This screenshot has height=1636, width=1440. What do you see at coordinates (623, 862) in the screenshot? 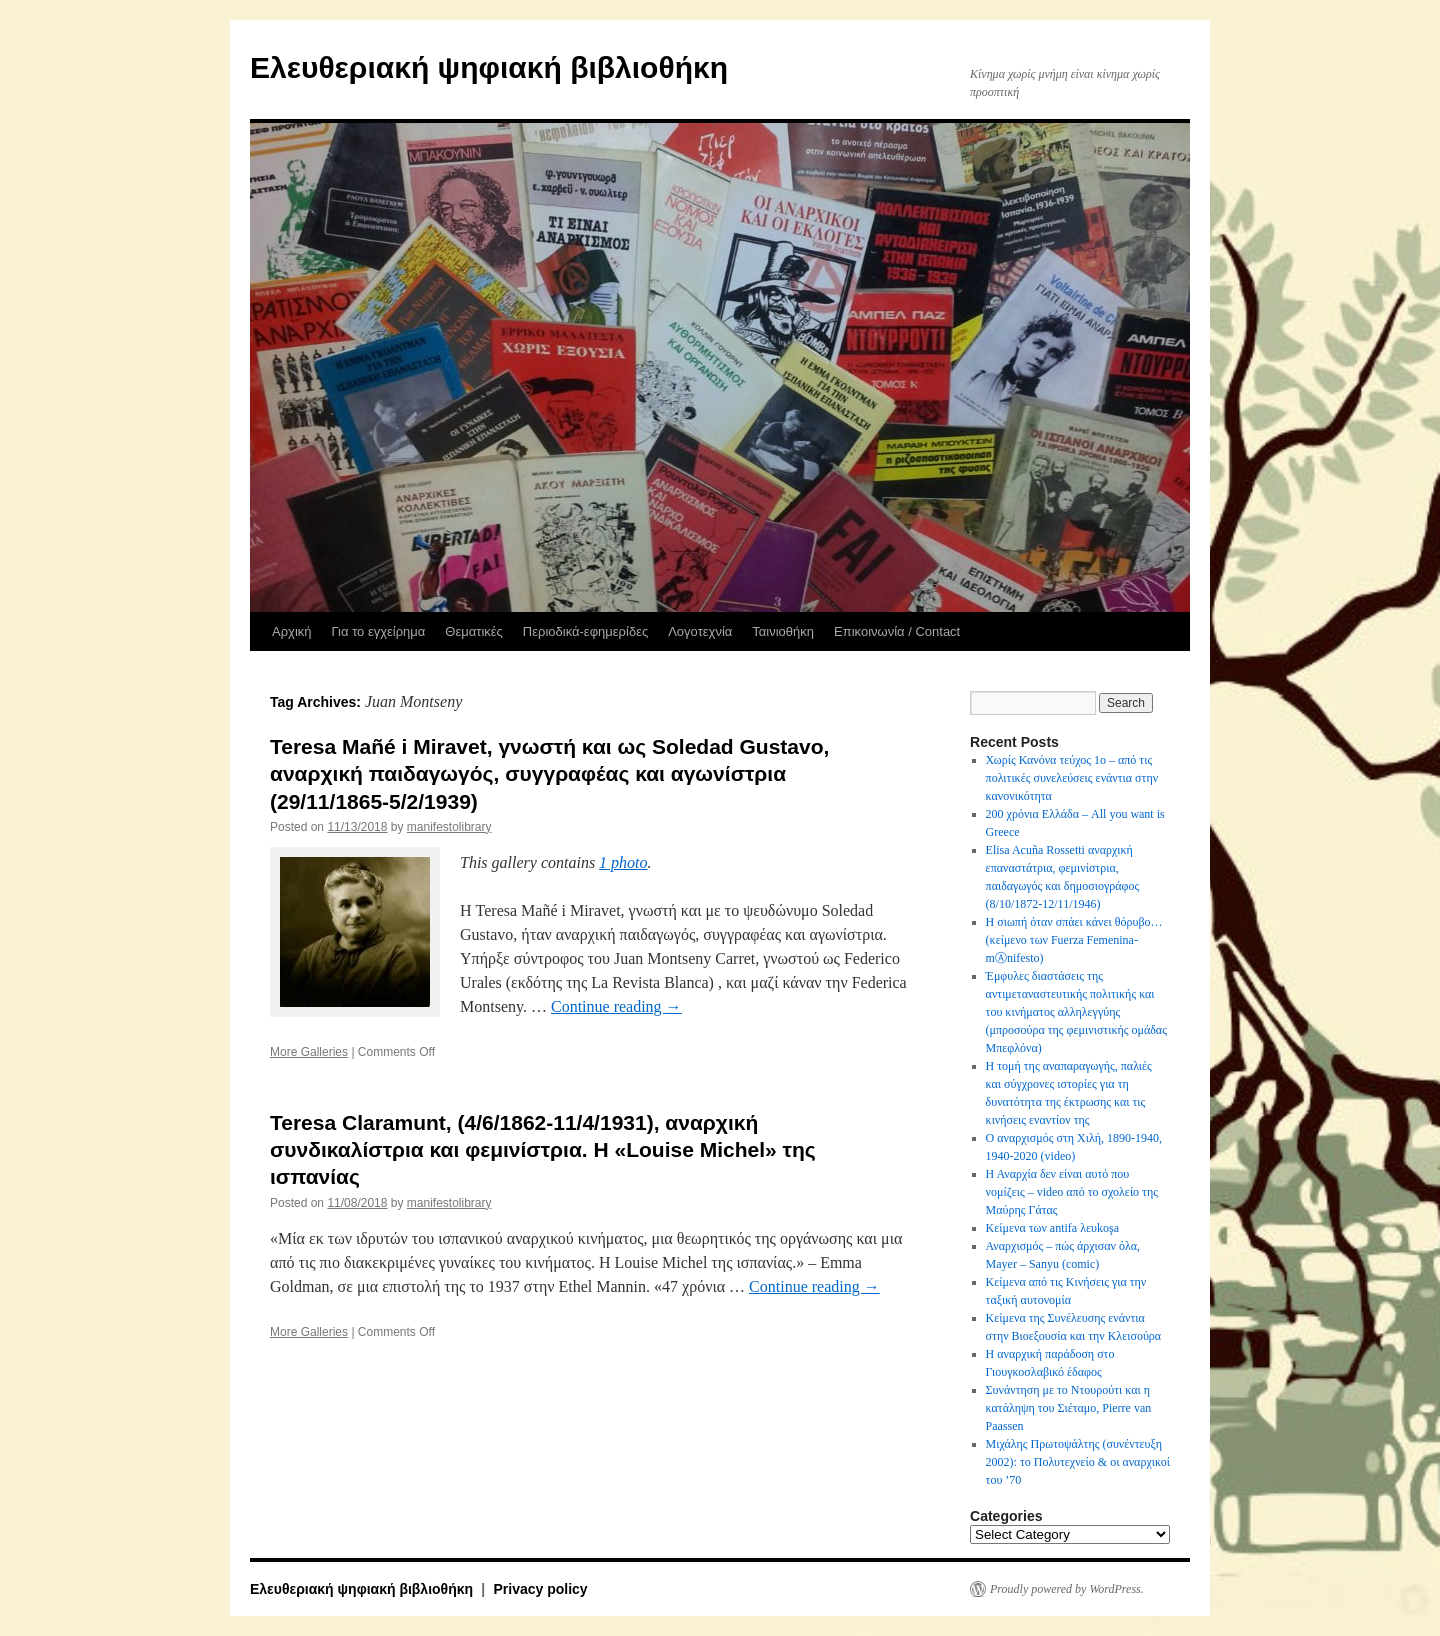
I see `1 photo` at bounding box center [623, 862].